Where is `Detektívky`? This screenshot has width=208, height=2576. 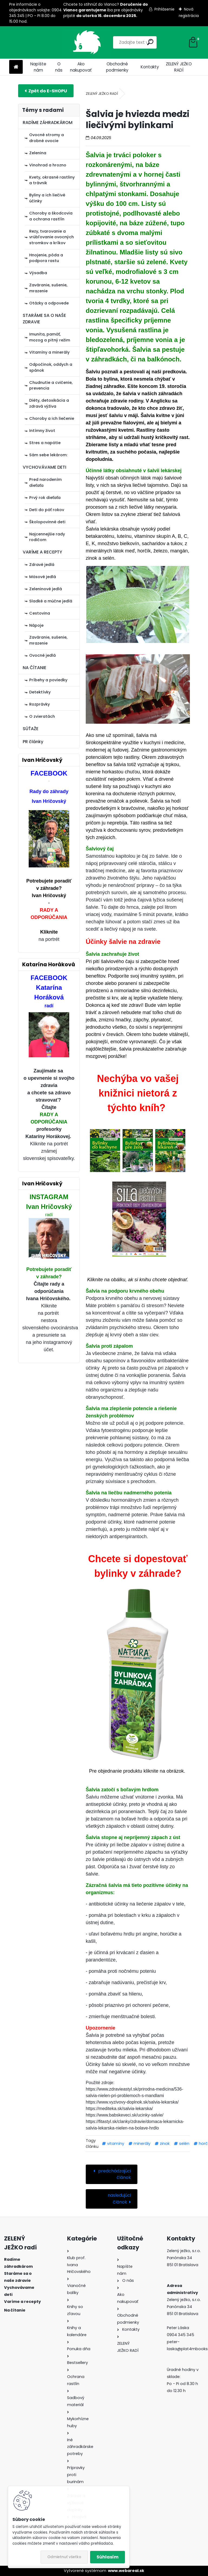 Detektívky is located at coordinates (40, 692).